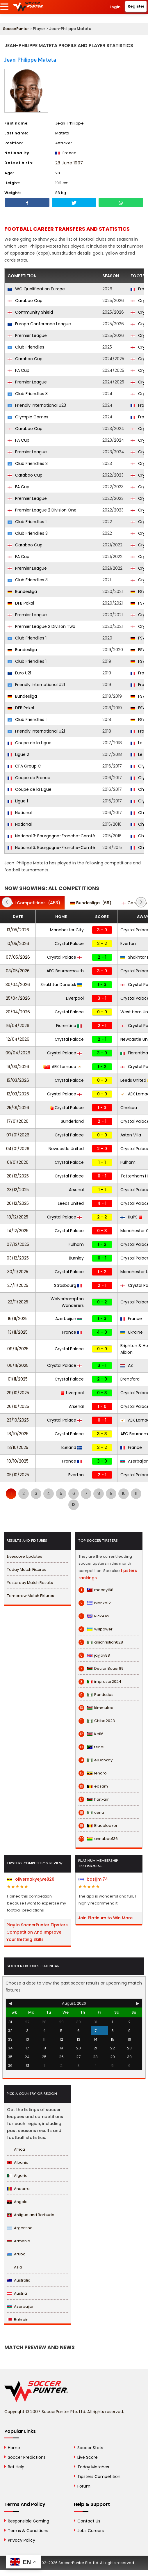 The width and height of the screenshot is (148, 2576). What do you see at coordinates (16, 28) in the screenshot?
I see `SoccerPunter` at bounding box center [16, 28].